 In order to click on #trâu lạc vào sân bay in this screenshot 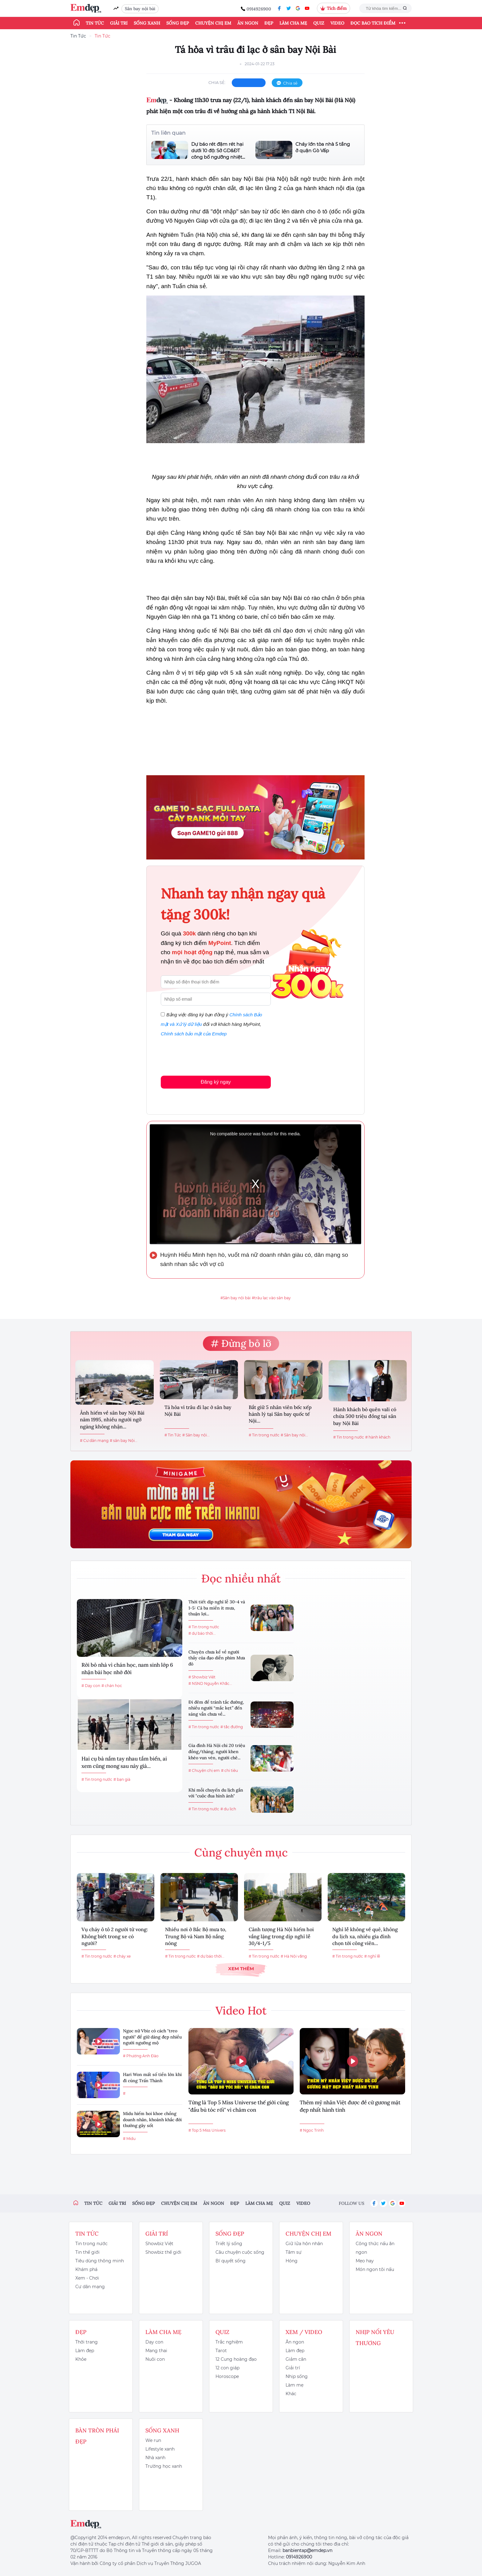, I will do `click(271, 1298)`.